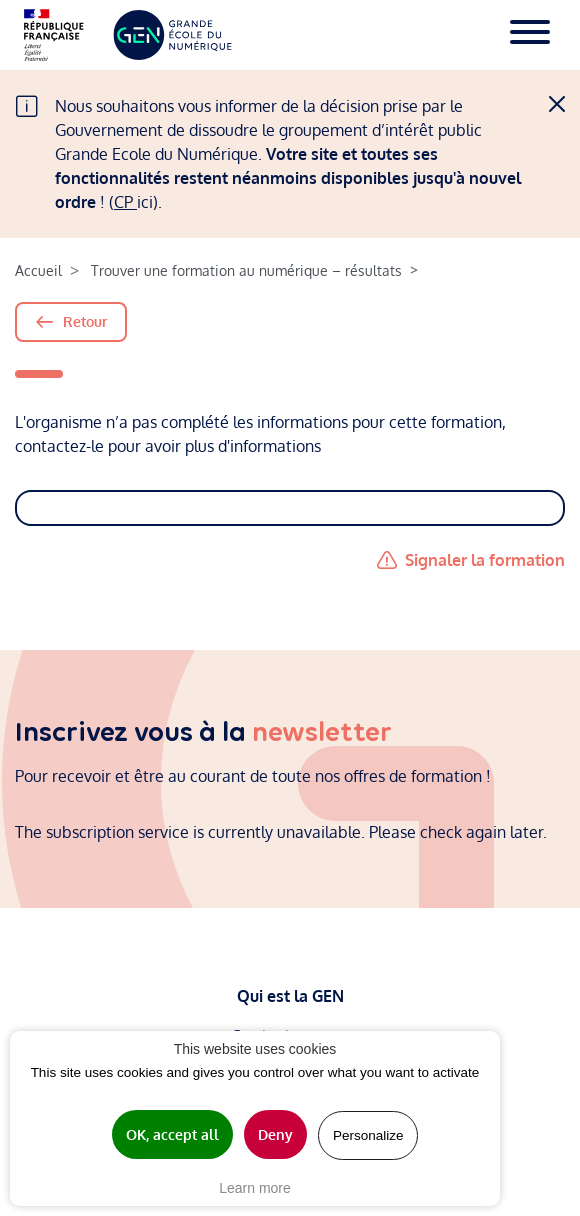 This screenshot has width=580, height=1216. Describe the element at coordinates (172, 1134) in the screenshot. I see `OK, accept all` at that location.